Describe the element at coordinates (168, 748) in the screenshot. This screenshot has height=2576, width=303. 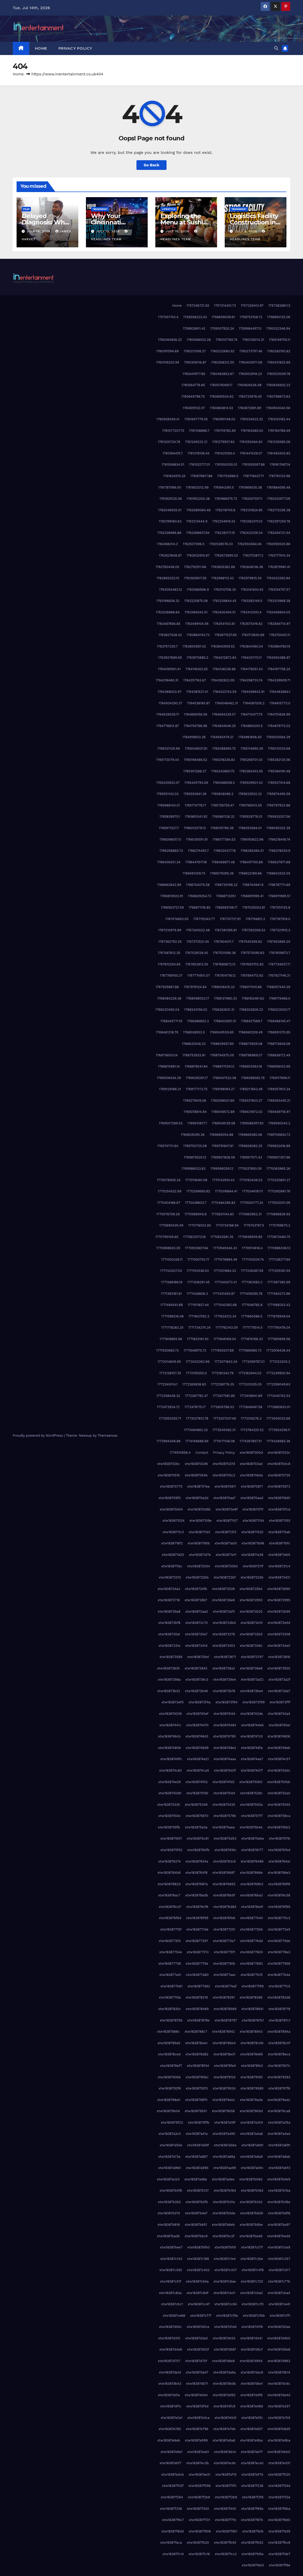
I see `1765031129.99` at that location.